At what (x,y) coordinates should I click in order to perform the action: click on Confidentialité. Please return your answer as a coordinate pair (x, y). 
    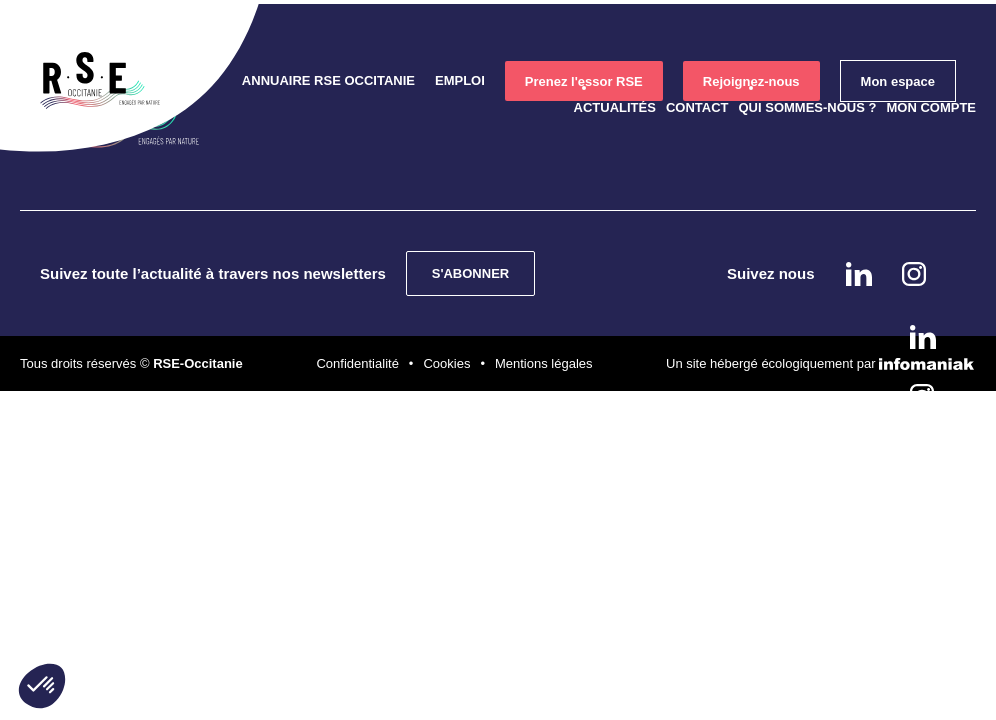
    Looking at the image, I should click on (357, 363).